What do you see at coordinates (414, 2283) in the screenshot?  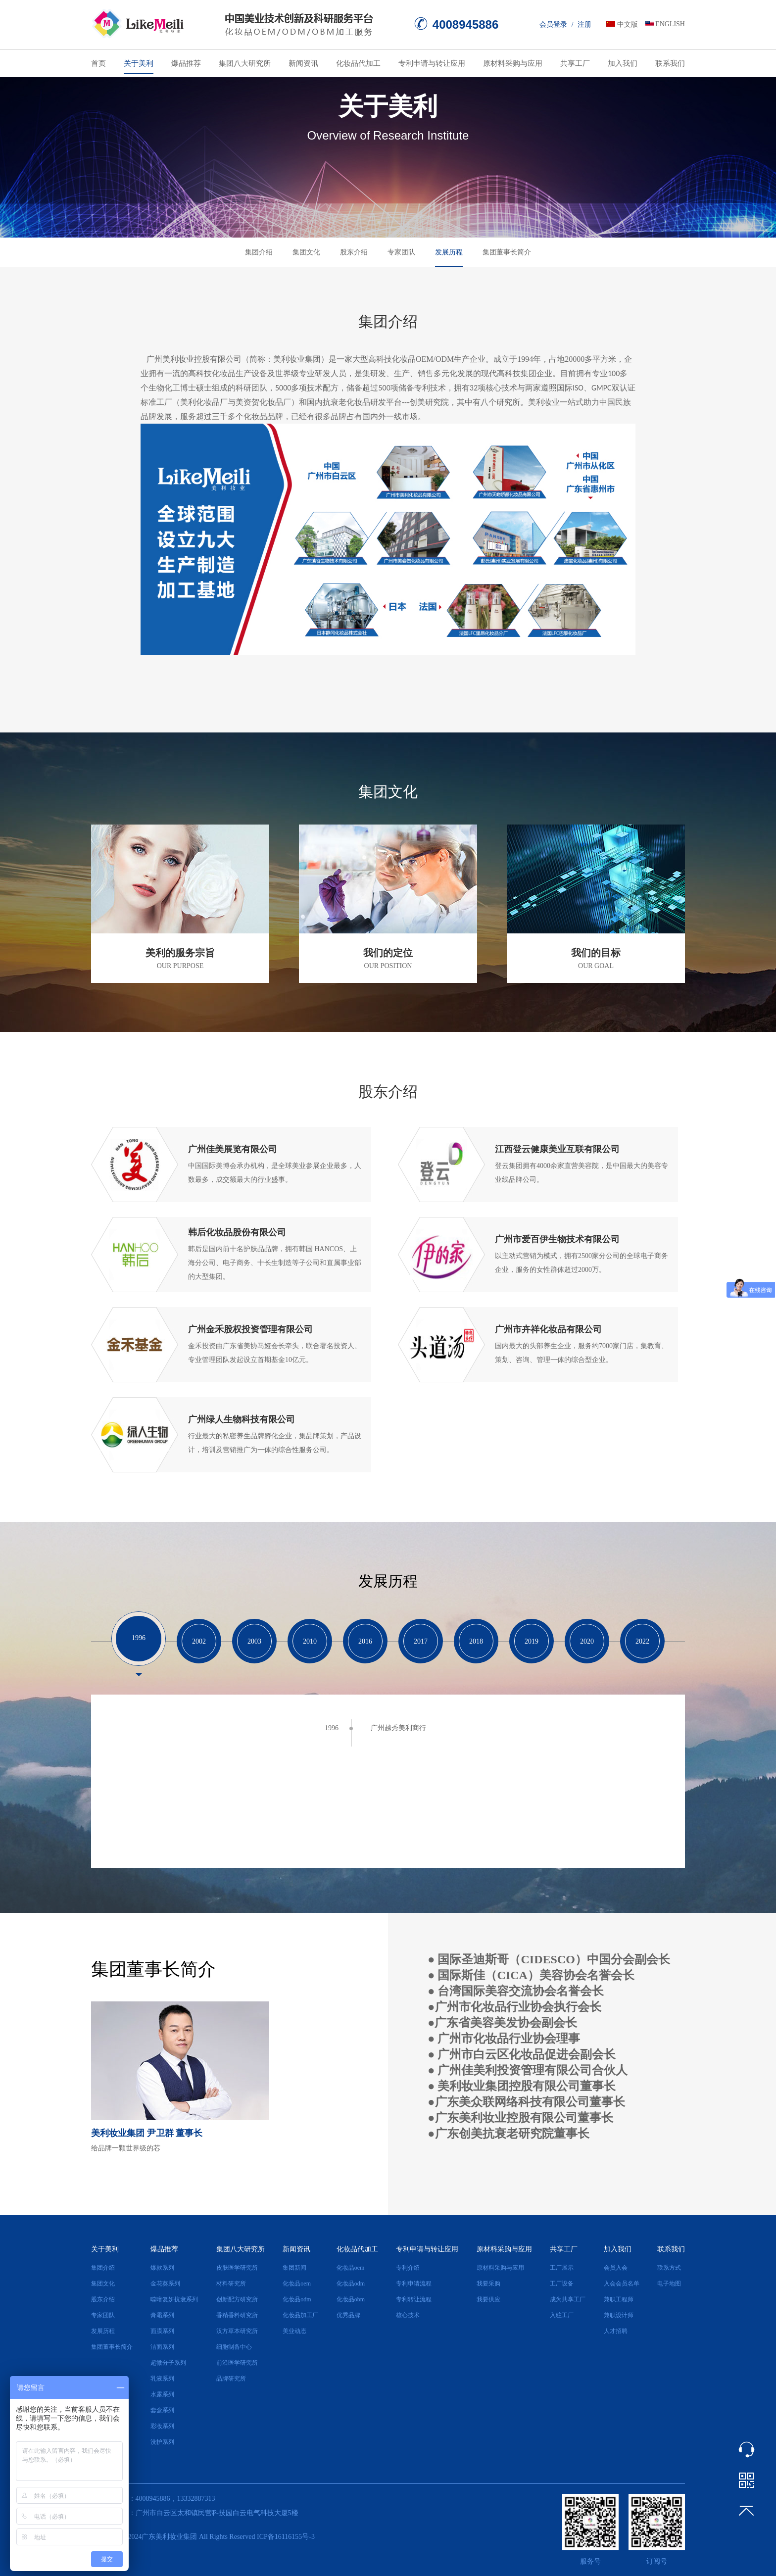 I see `专利申请流程` at bounding box center [414, 2283].